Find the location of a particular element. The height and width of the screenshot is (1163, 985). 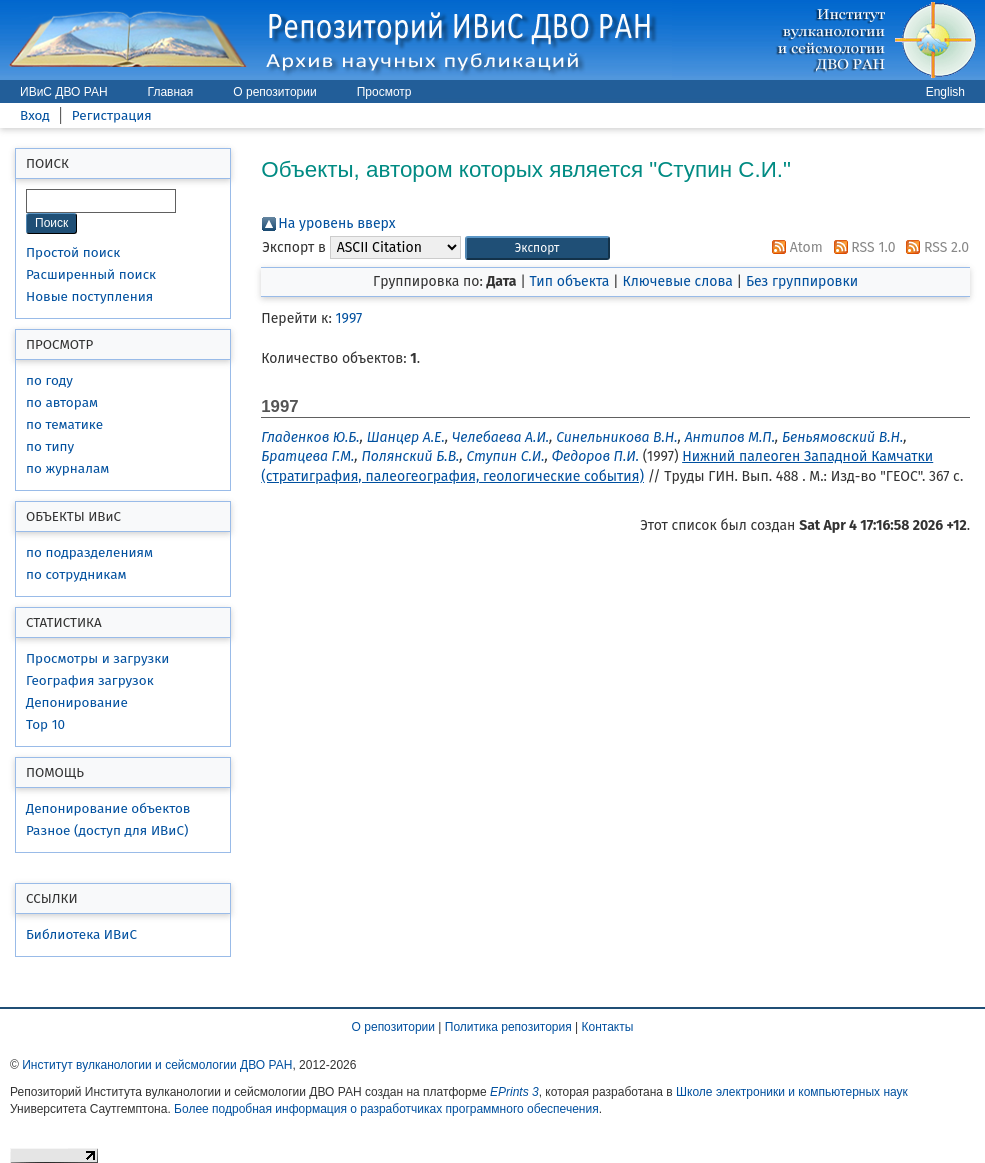

Top 10 is located at coordinates (45, 724).